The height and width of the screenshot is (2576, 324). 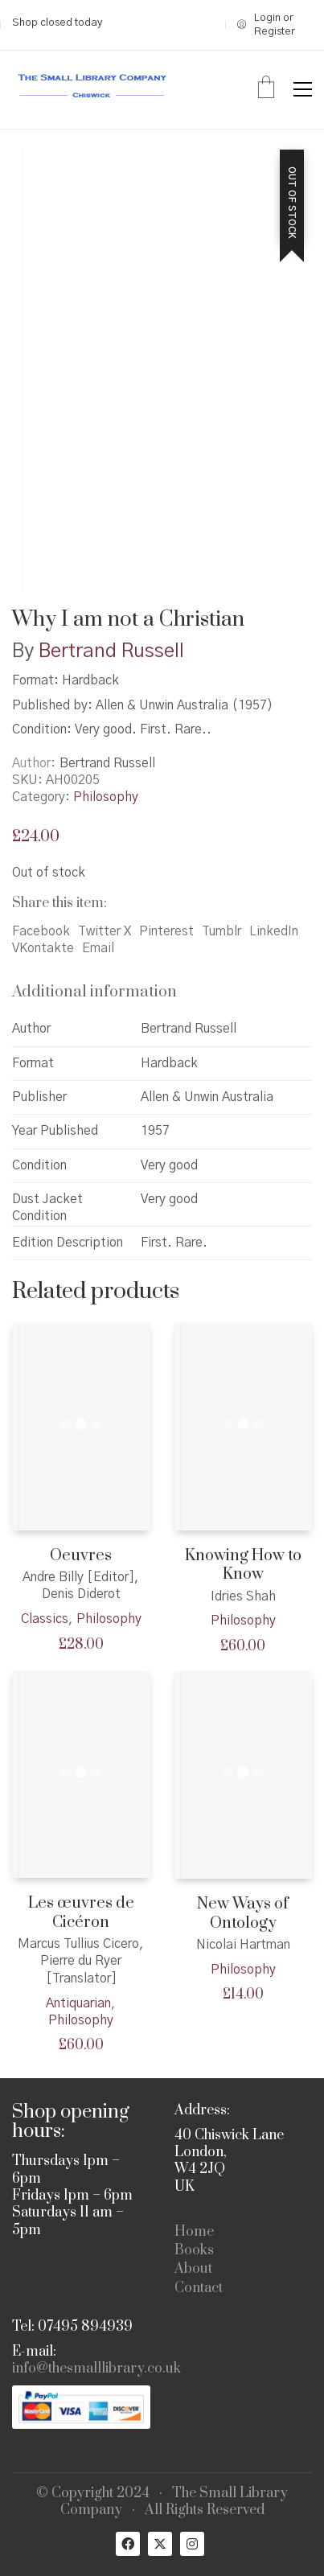 I want to click on Les œuvres de Cicéron, so click(x=81, y=1913).